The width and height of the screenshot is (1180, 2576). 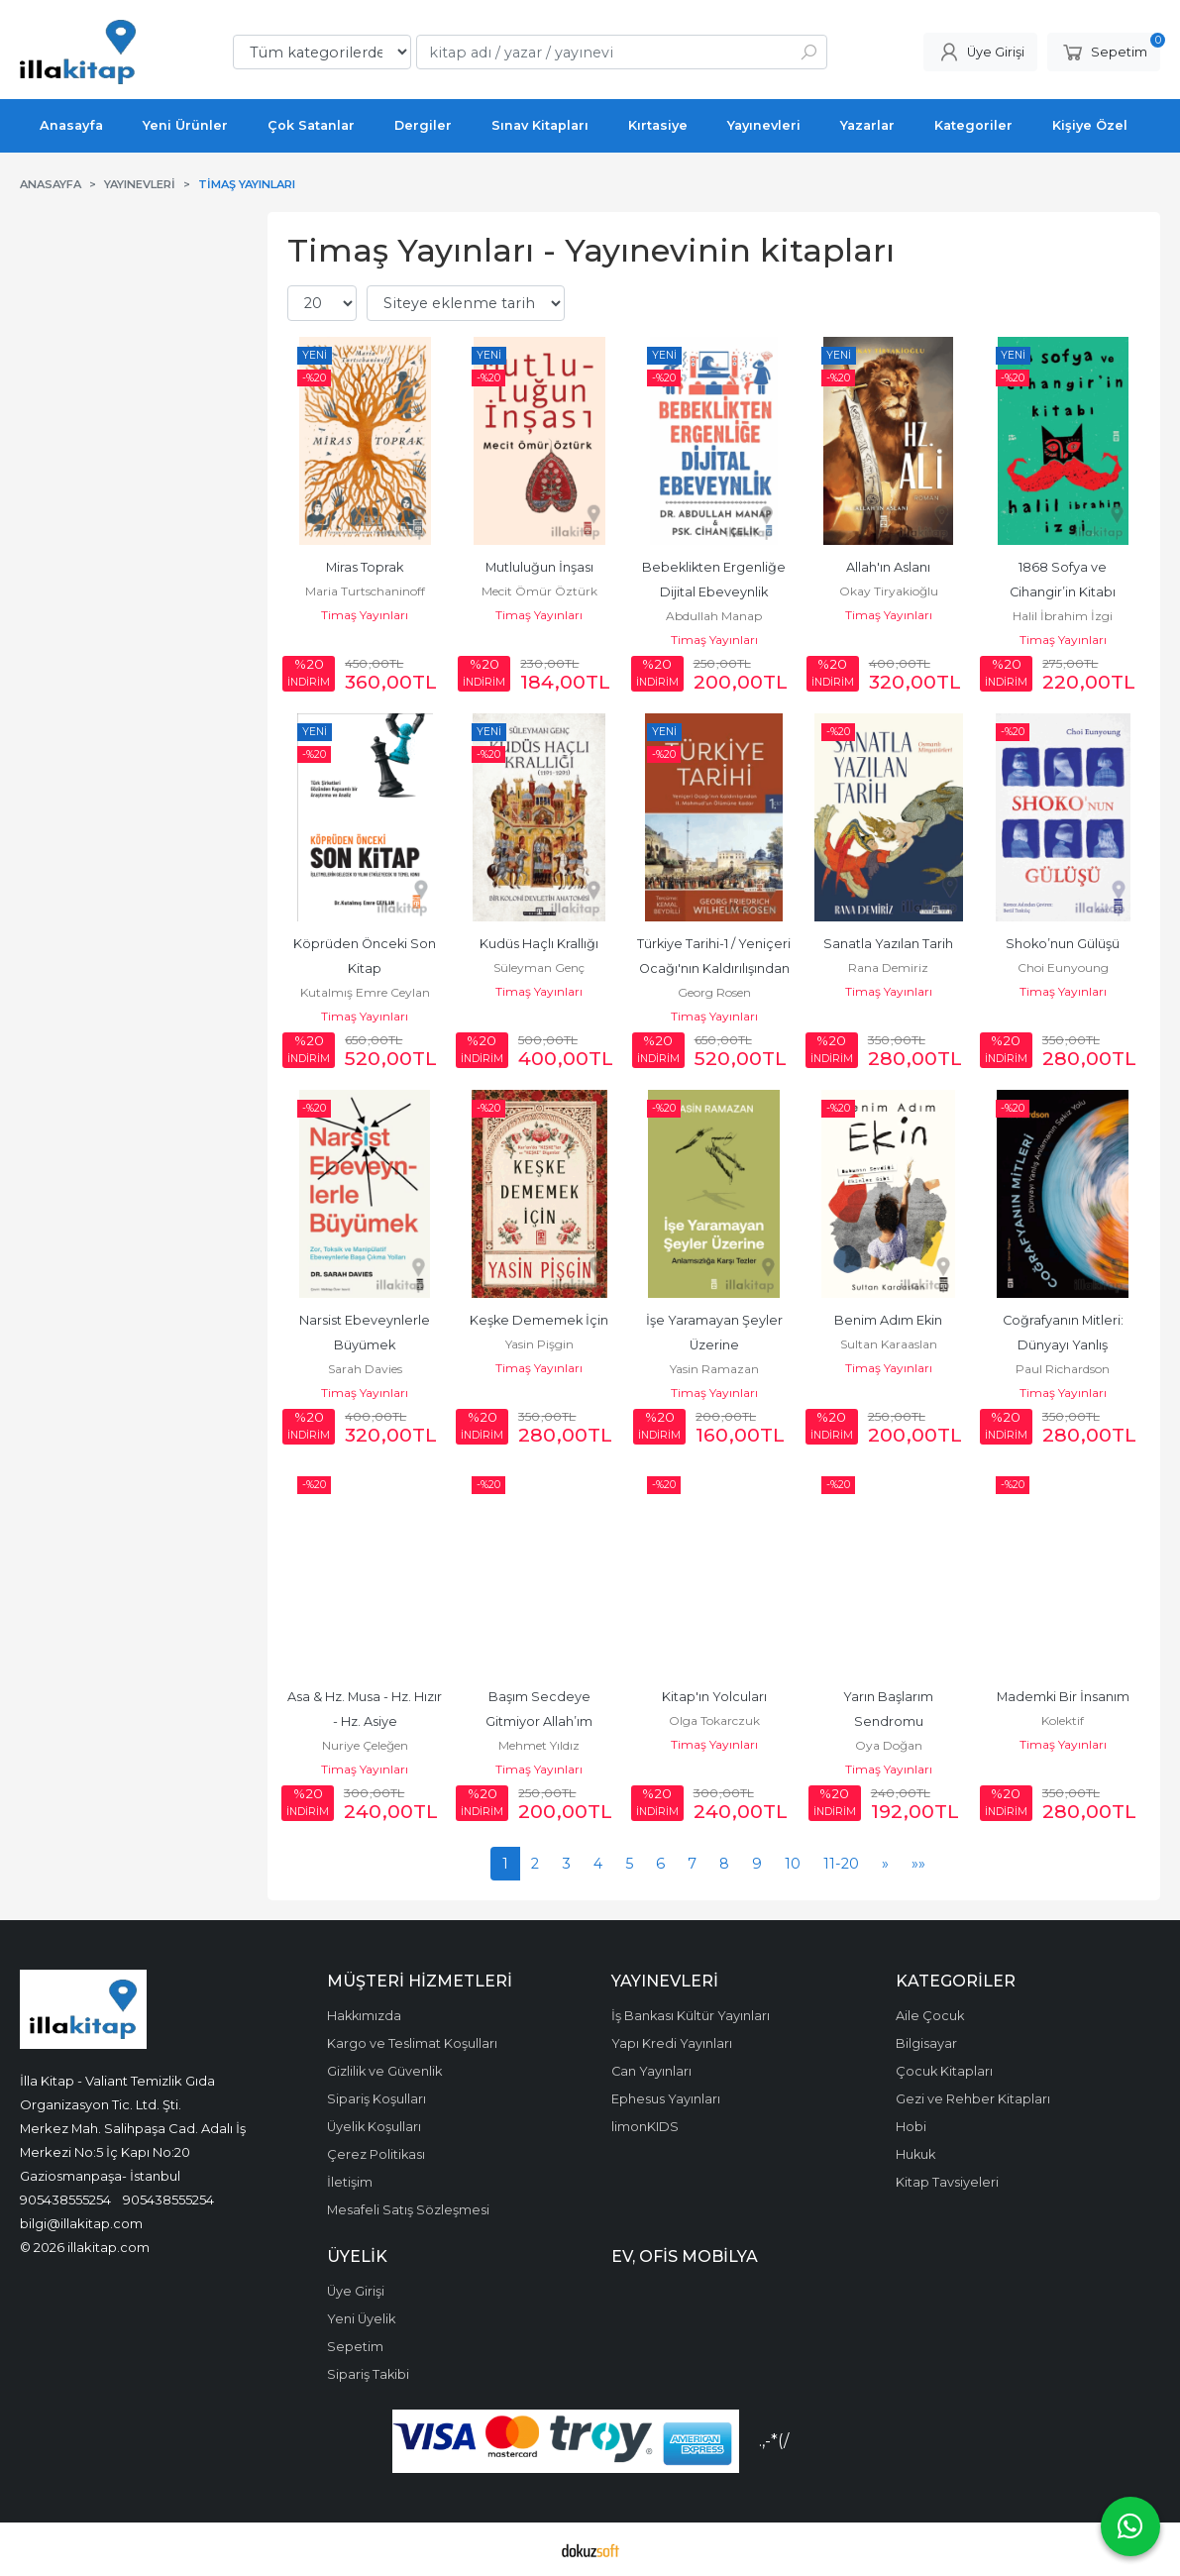 I want to click on Coğrafyanın Mitleri: Dünyayı Yanlış Anlamanın Sekiz Yolu, so click(x=1062, y=1345).